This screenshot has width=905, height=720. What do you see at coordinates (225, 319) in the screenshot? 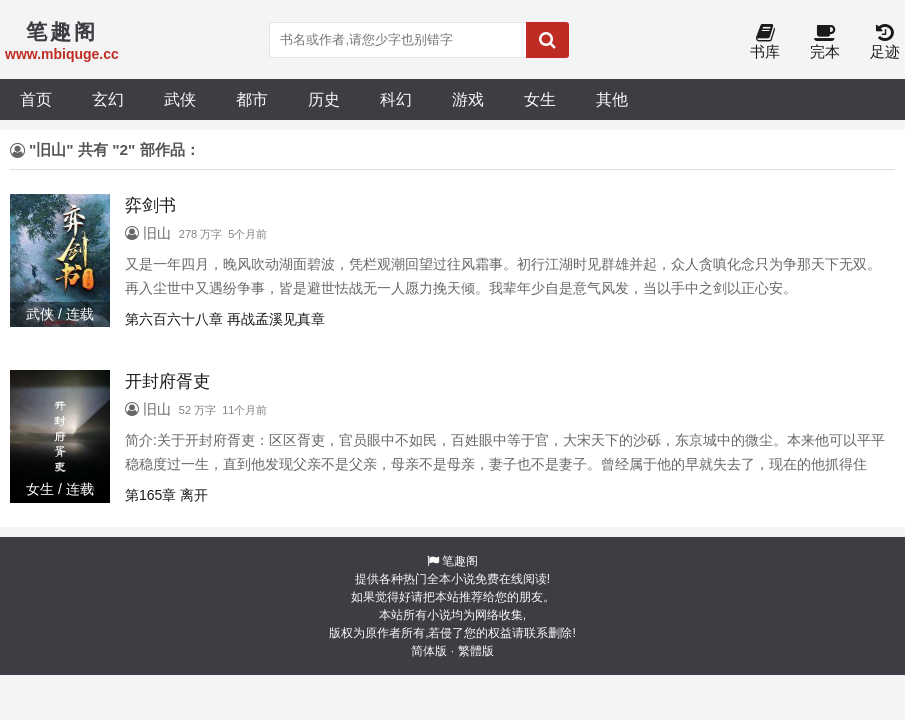
I see `第六百六十八章 再战孟溪见真章` at bounding box center [225, 319].